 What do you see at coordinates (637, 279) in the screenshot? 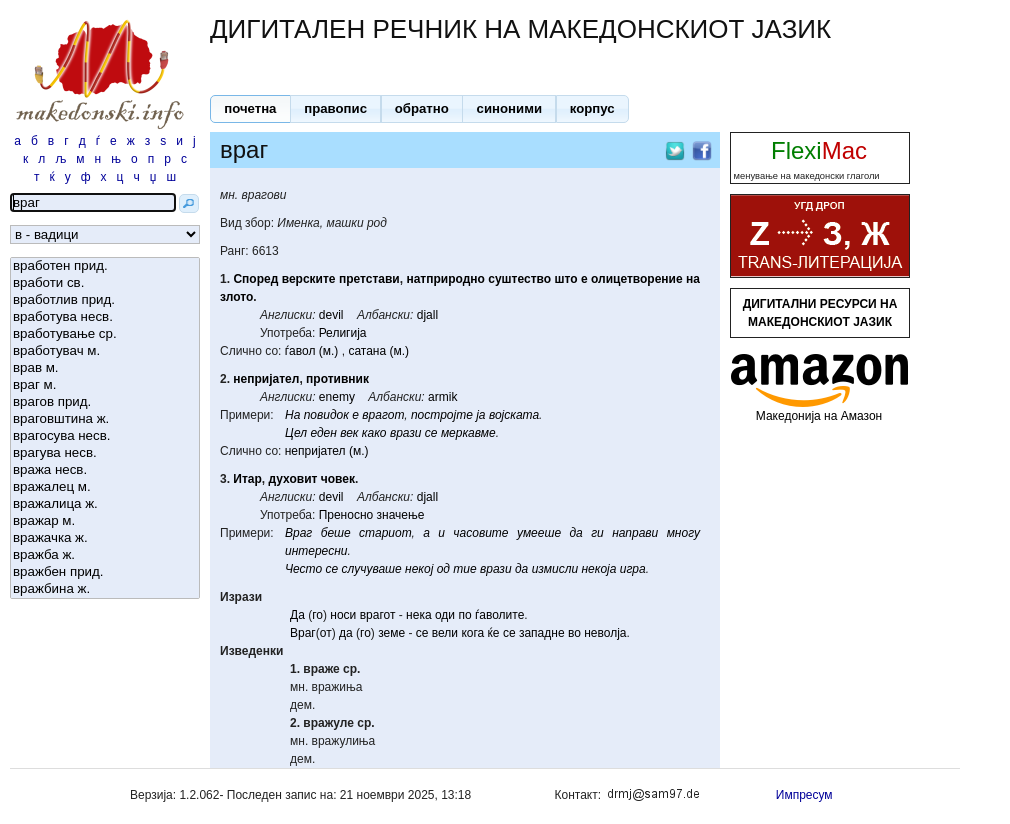
I see `олицетворение` at bounding box center [637, 279].